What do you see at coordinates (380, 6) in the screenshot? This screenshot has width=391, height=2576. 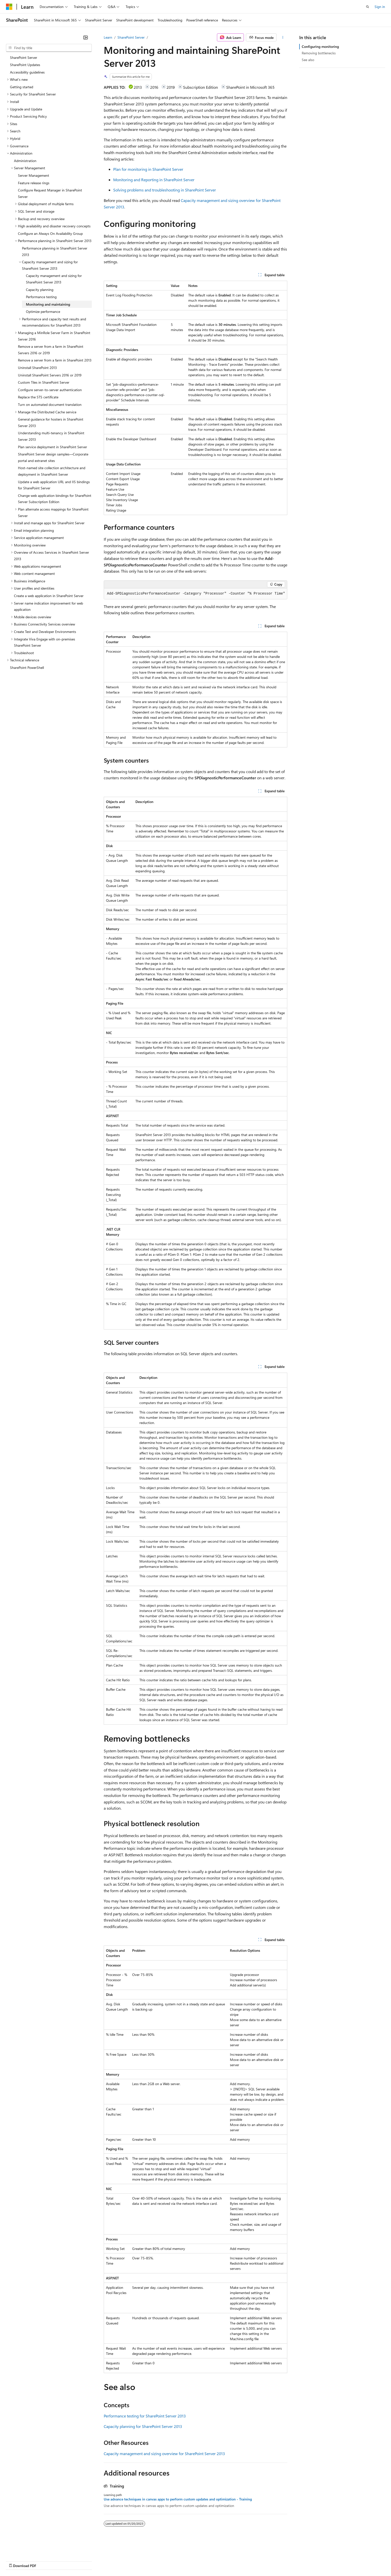 I see `Sign in` at bounding box center [380, 6].